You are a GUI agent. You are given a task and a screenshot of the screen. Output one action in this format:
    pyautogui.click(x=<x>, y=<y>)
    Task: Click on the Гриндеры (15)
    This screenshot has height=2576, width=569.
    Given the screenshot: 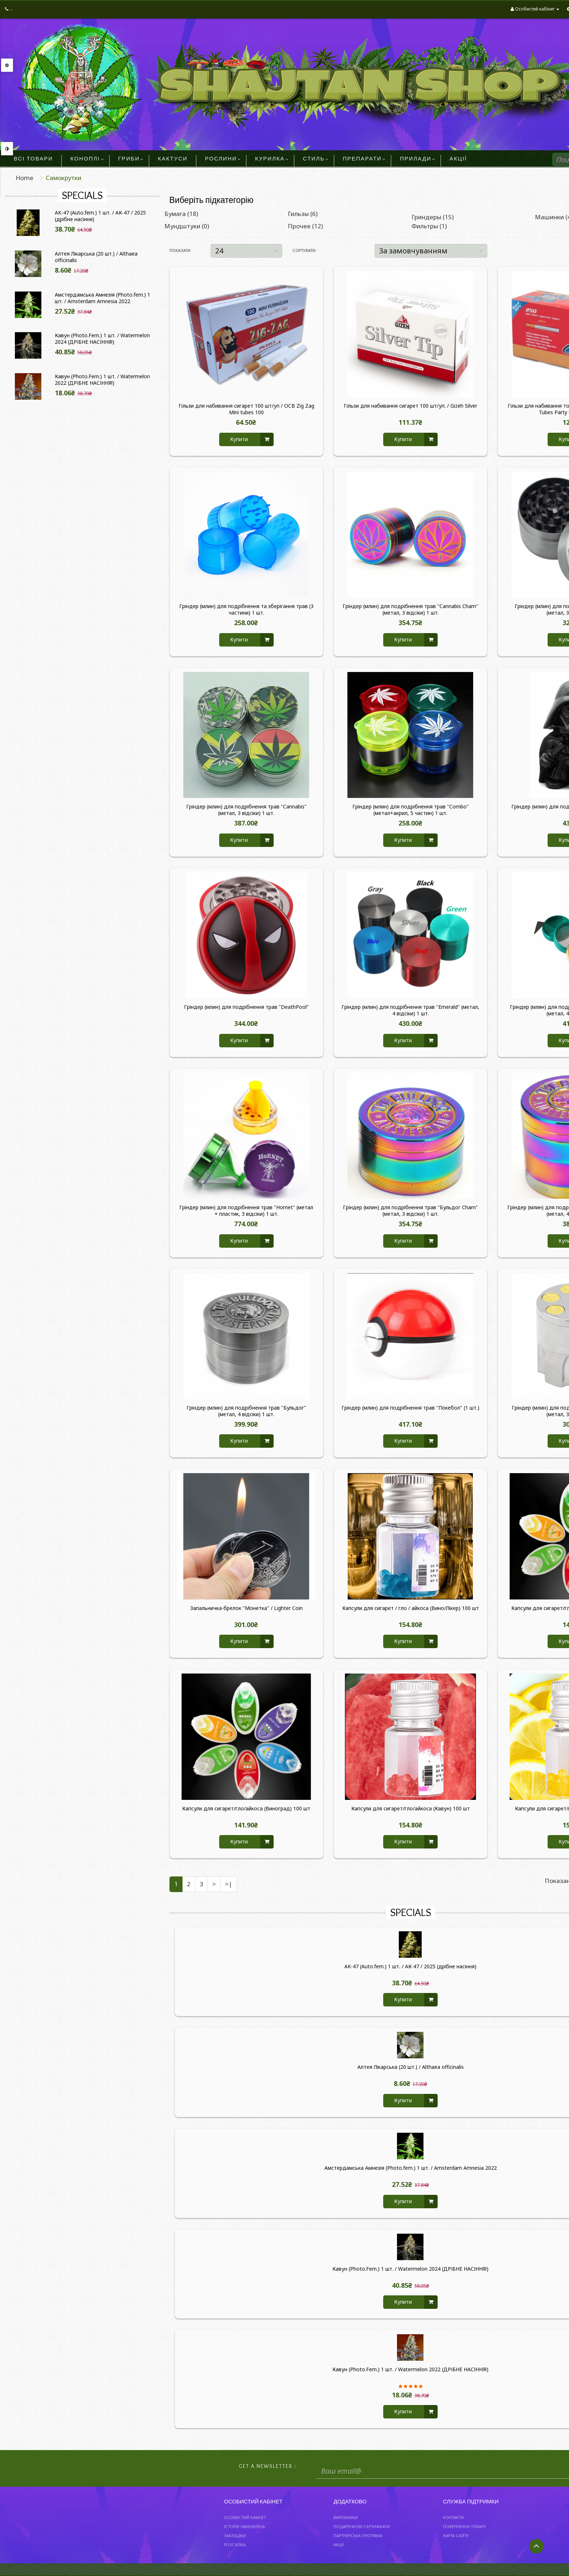 What is the action you would take?
    pyautogui.click(x=433, y=217)
    